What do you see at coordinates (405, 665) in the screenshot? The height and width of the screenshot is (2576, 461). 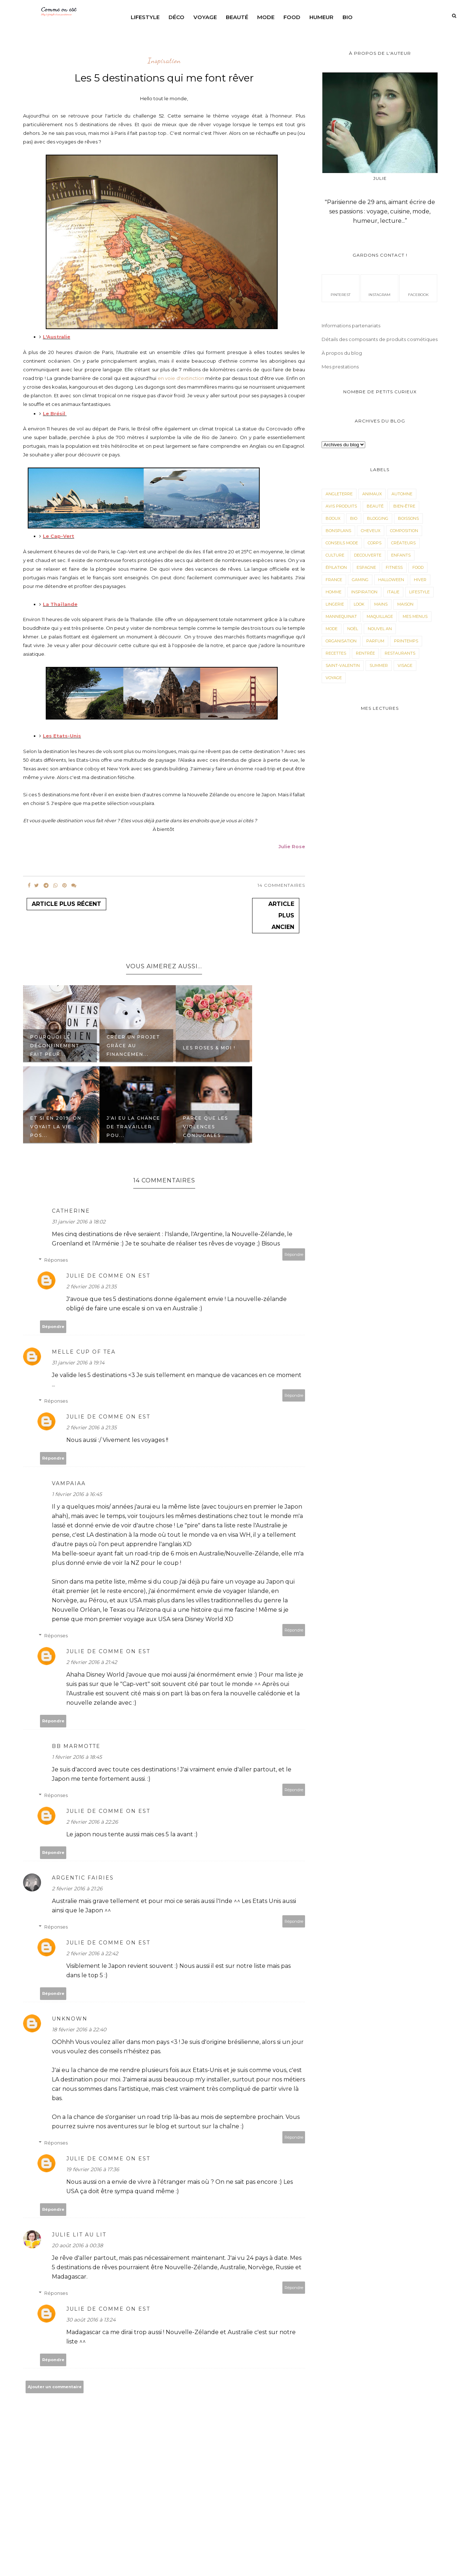 I see `visage` at bounding box center [405, 665].